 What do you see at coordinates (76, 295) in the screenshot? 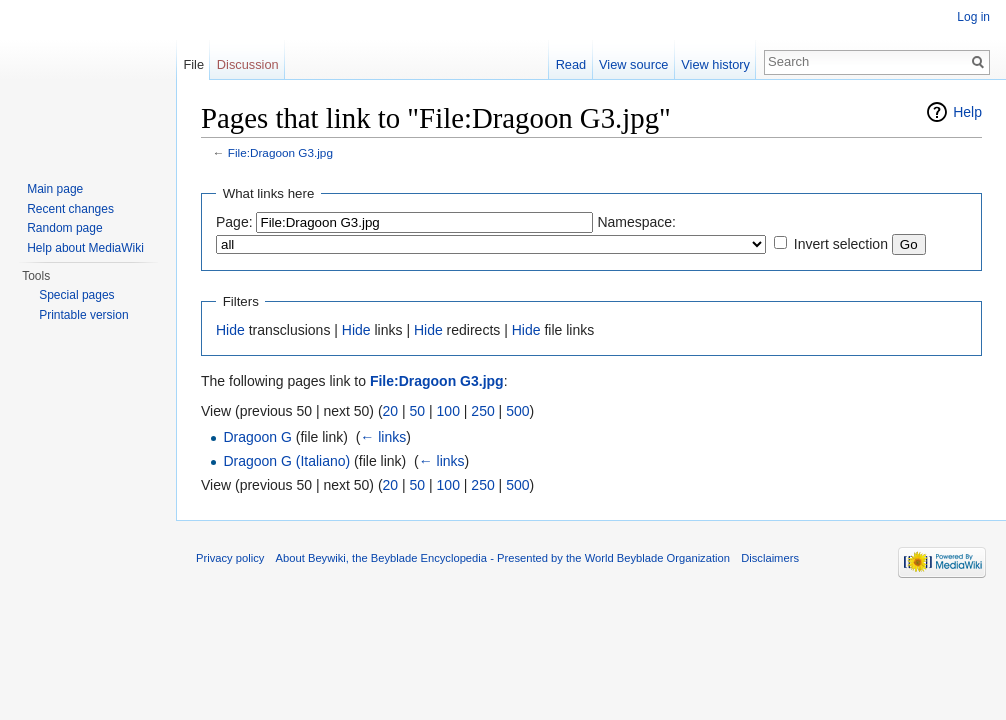
I see `Special pages` at bounding box center [76, 295].